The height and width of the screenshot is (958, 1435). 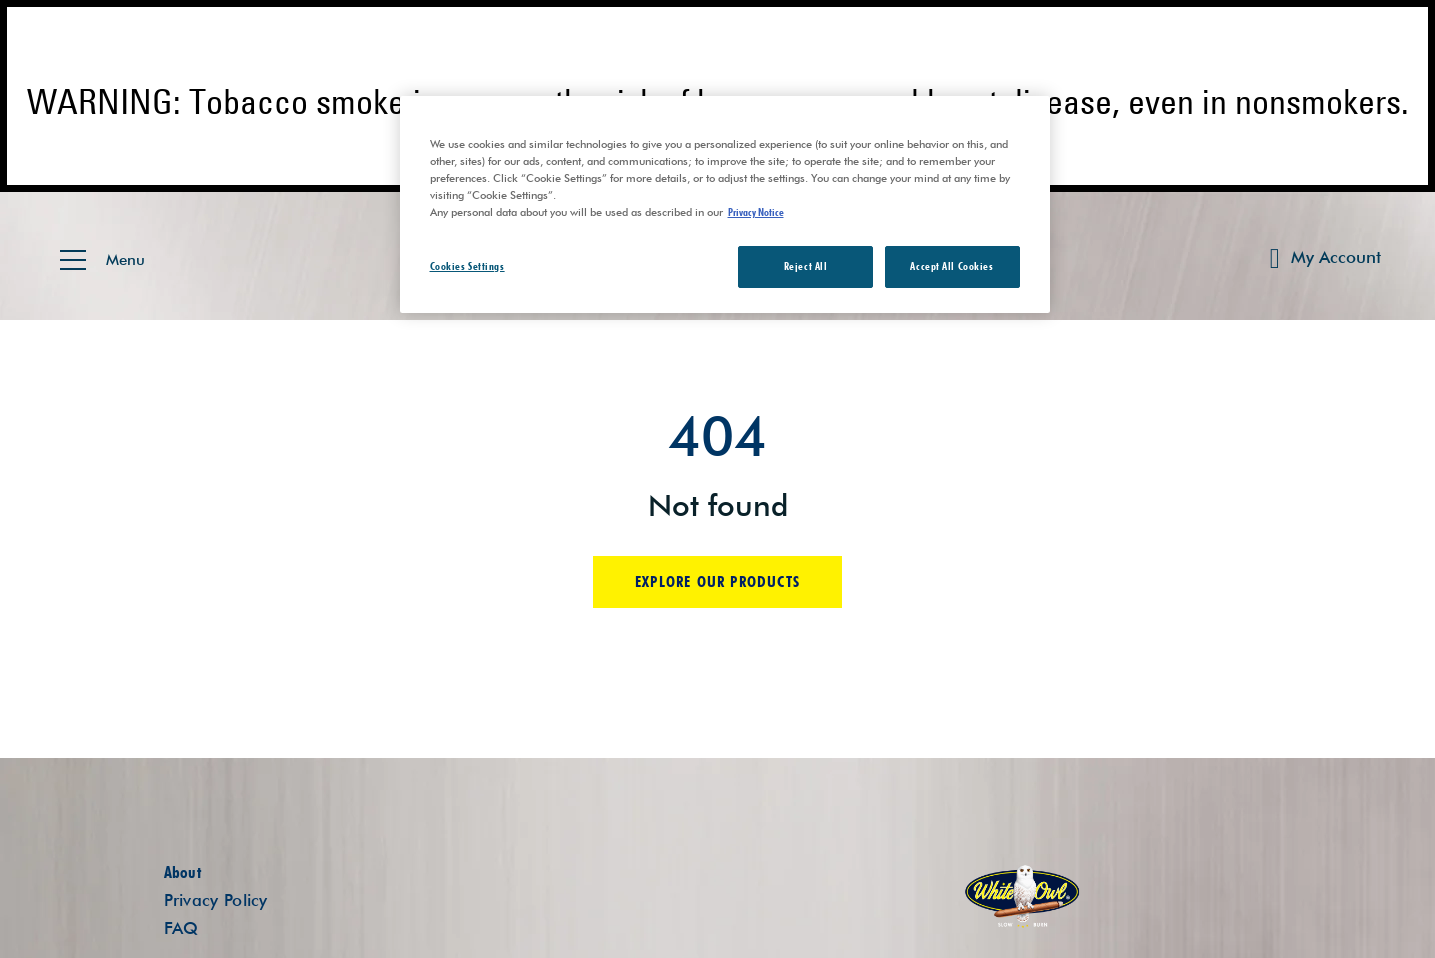 I want to click on Explore our products, so click(x=717, y=581).